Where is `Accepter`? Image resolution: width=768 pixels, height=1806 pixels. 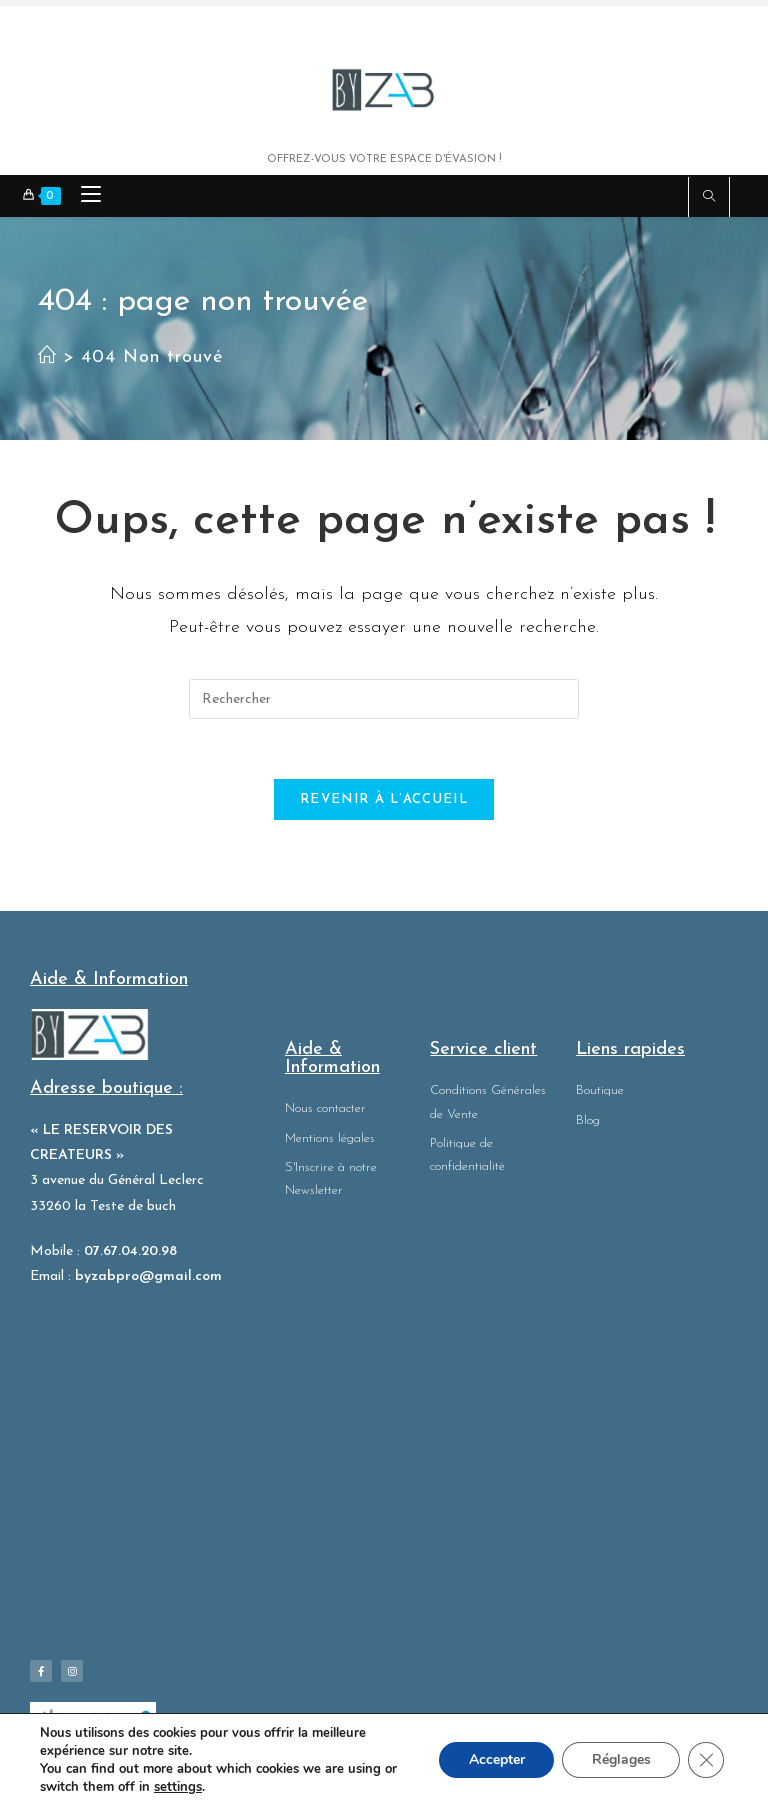 Accepter is located at coordinates (495, 1759).